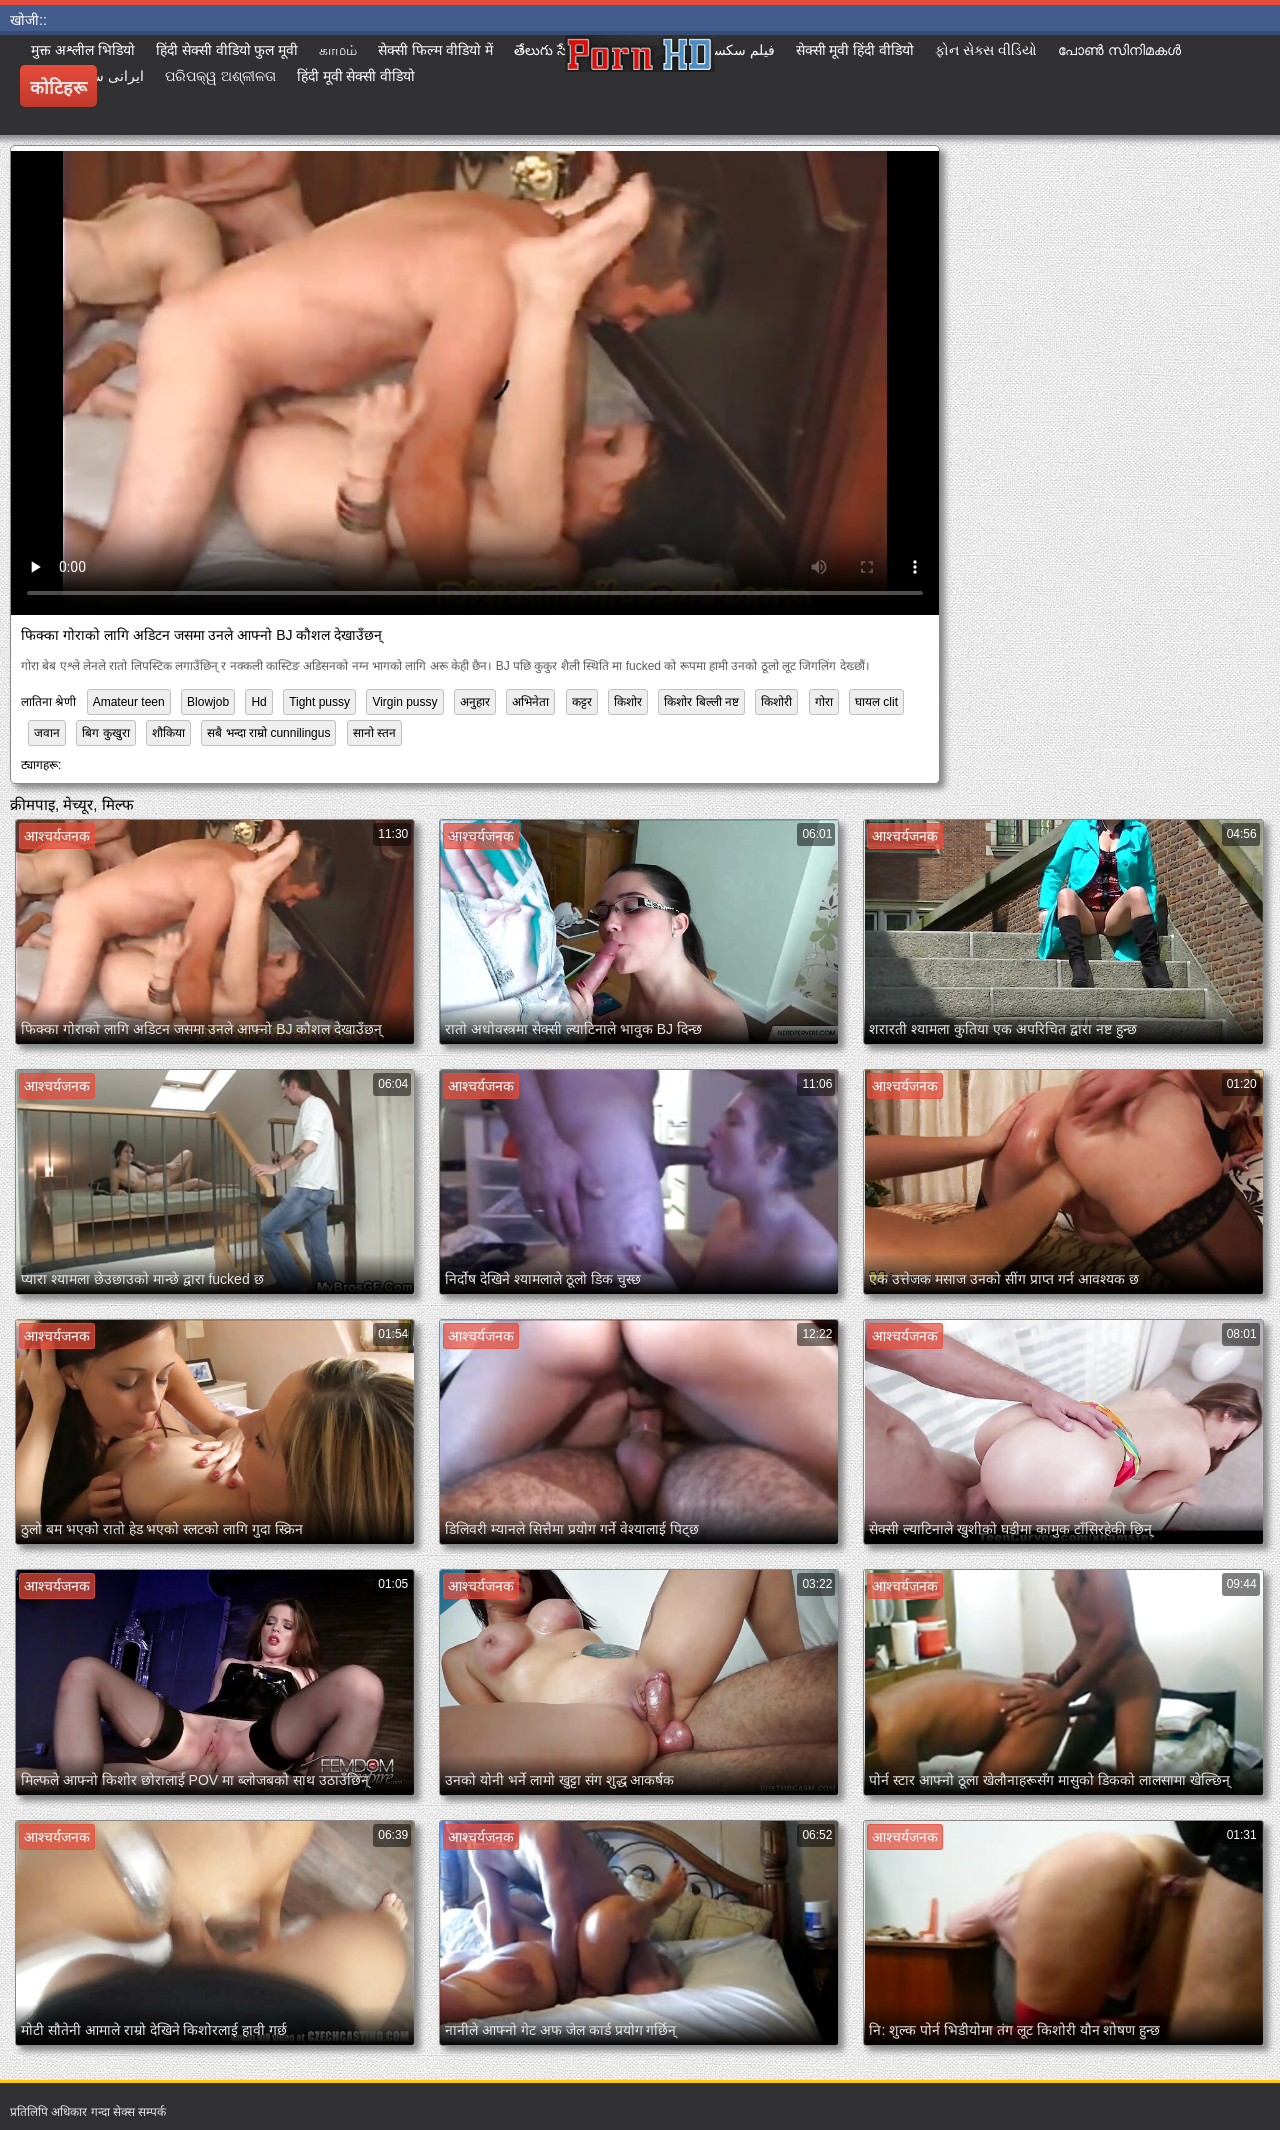 This screenshot has width=1280, height=2130. What do you see at coordinates (374, 733) in the screenshot?
I see `सानो स्तन` at bounding box center [374, 733].